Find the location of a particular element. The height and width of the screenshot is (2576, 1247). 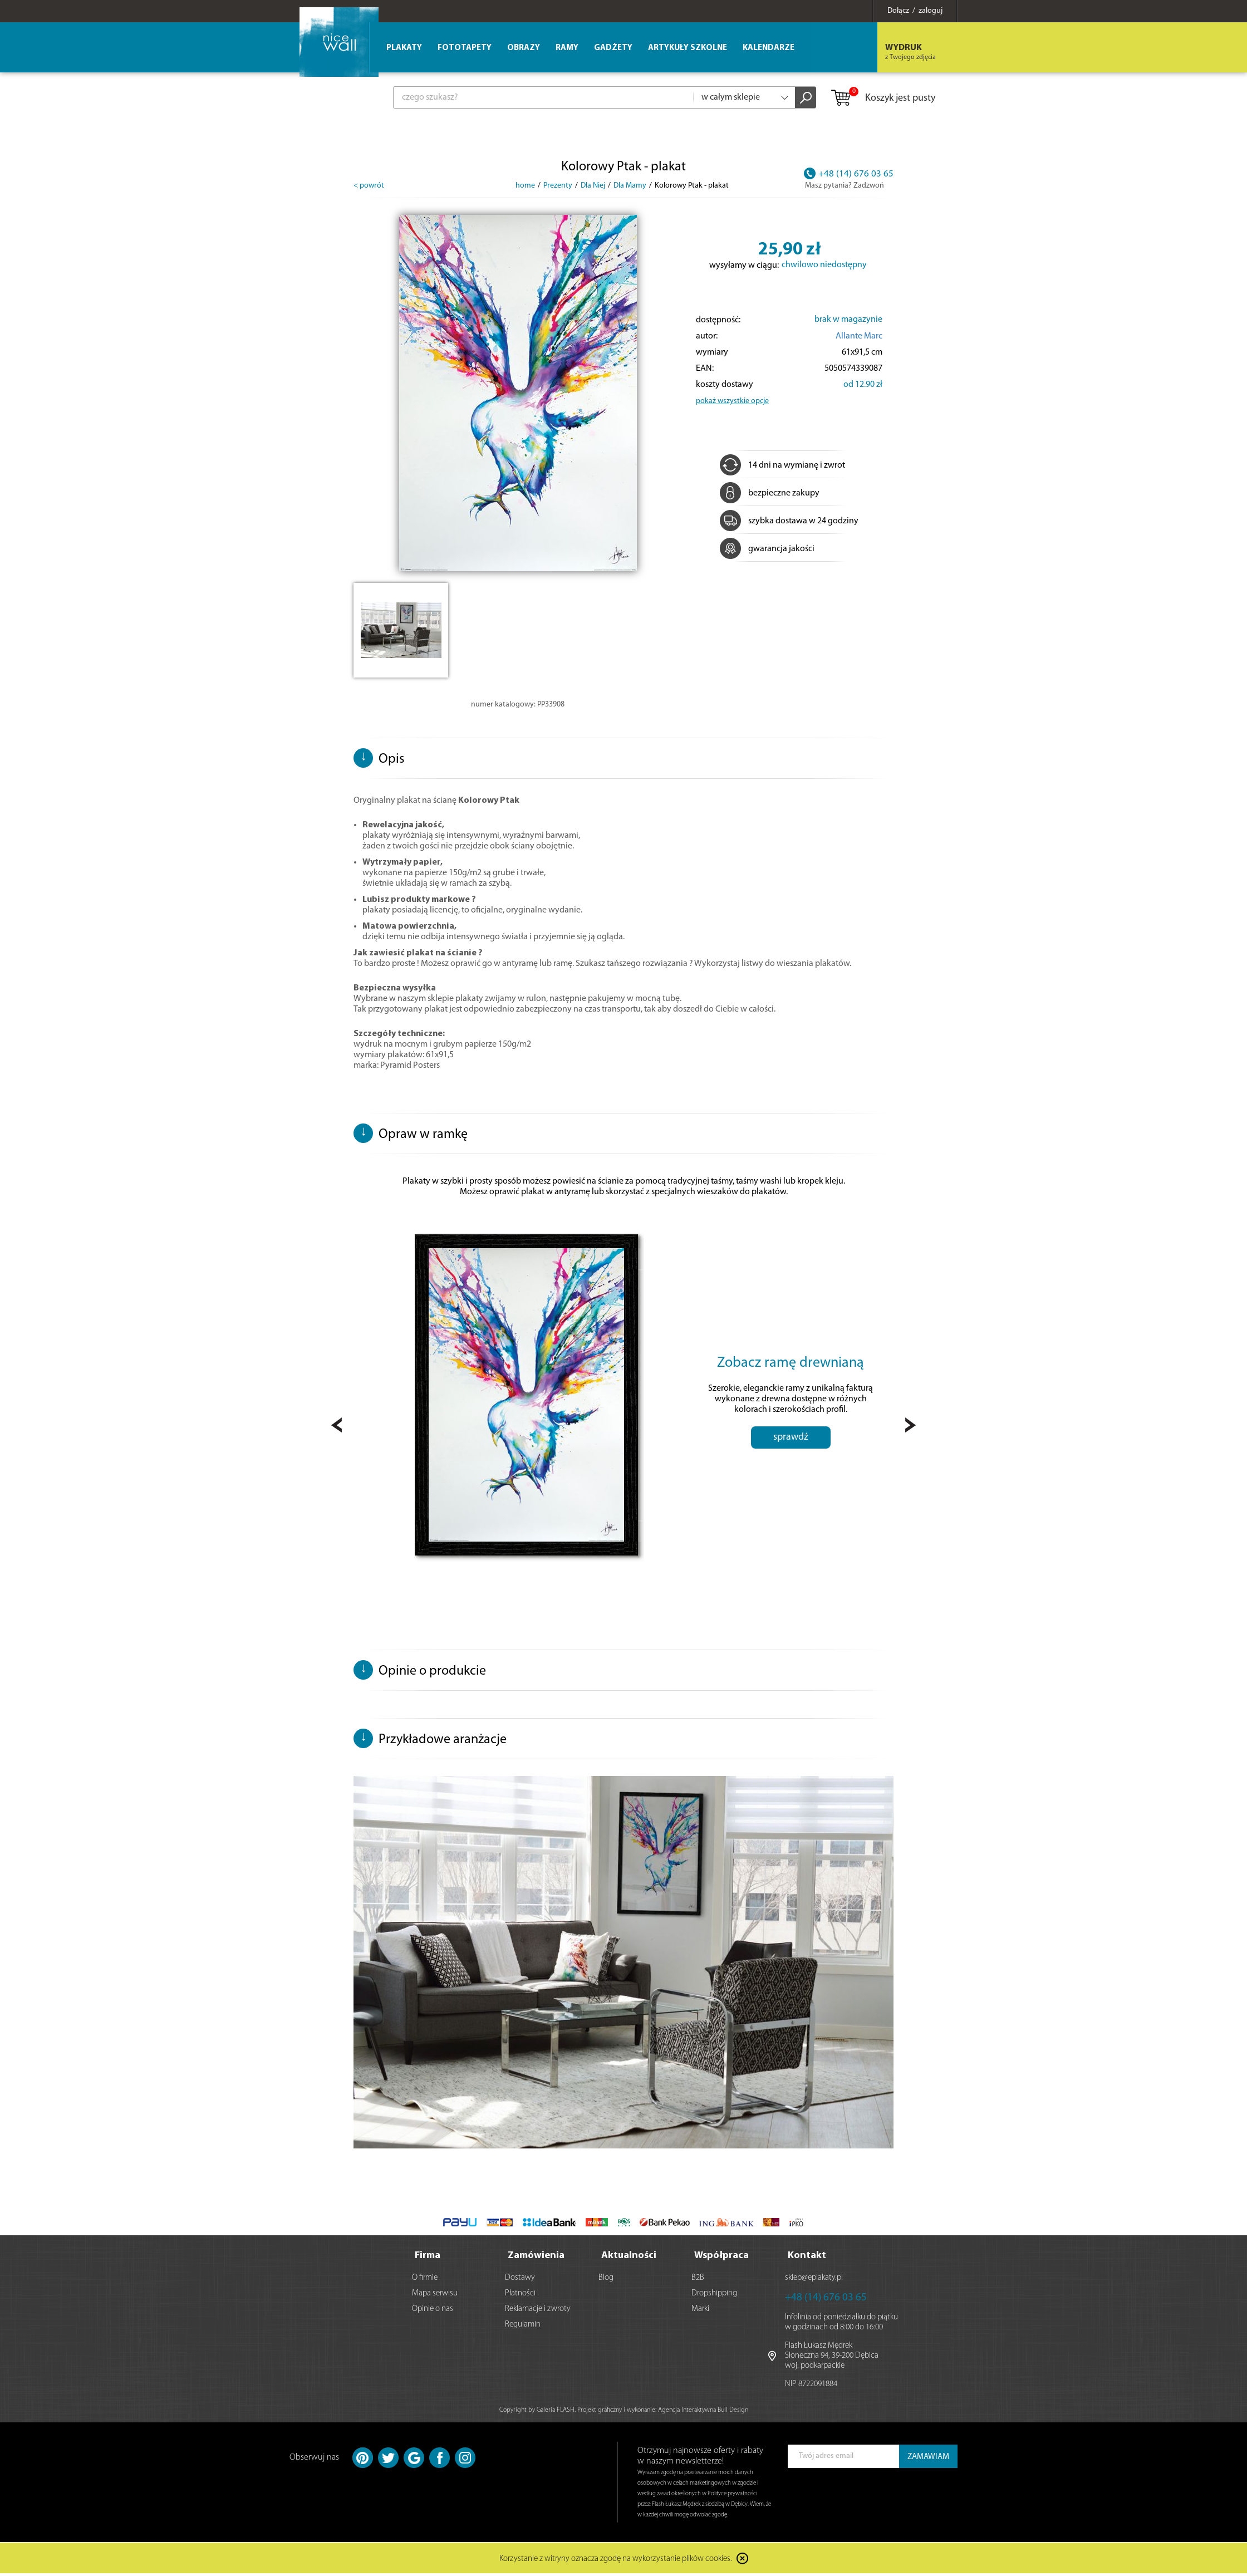

sprawdź is located at coordinates (790, 1469).